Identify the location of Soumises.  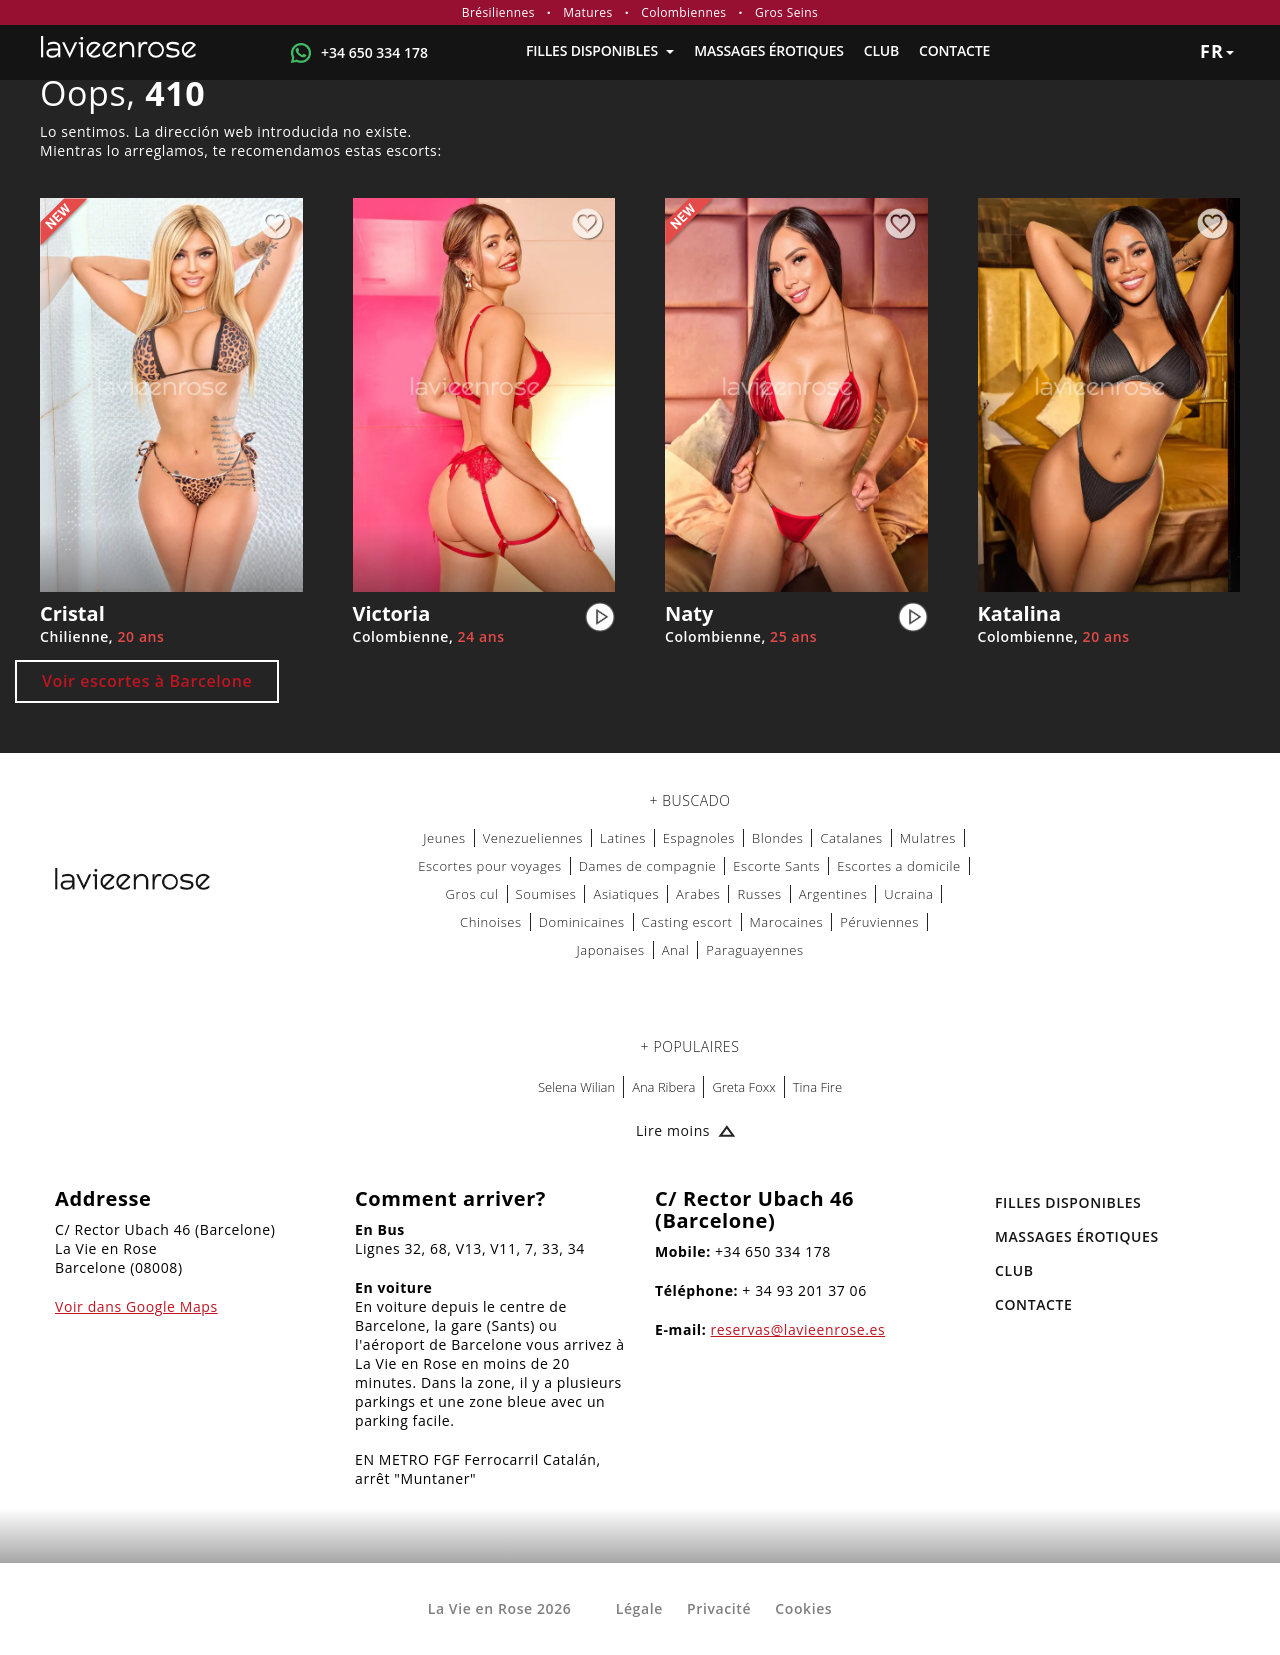
(546, 894).